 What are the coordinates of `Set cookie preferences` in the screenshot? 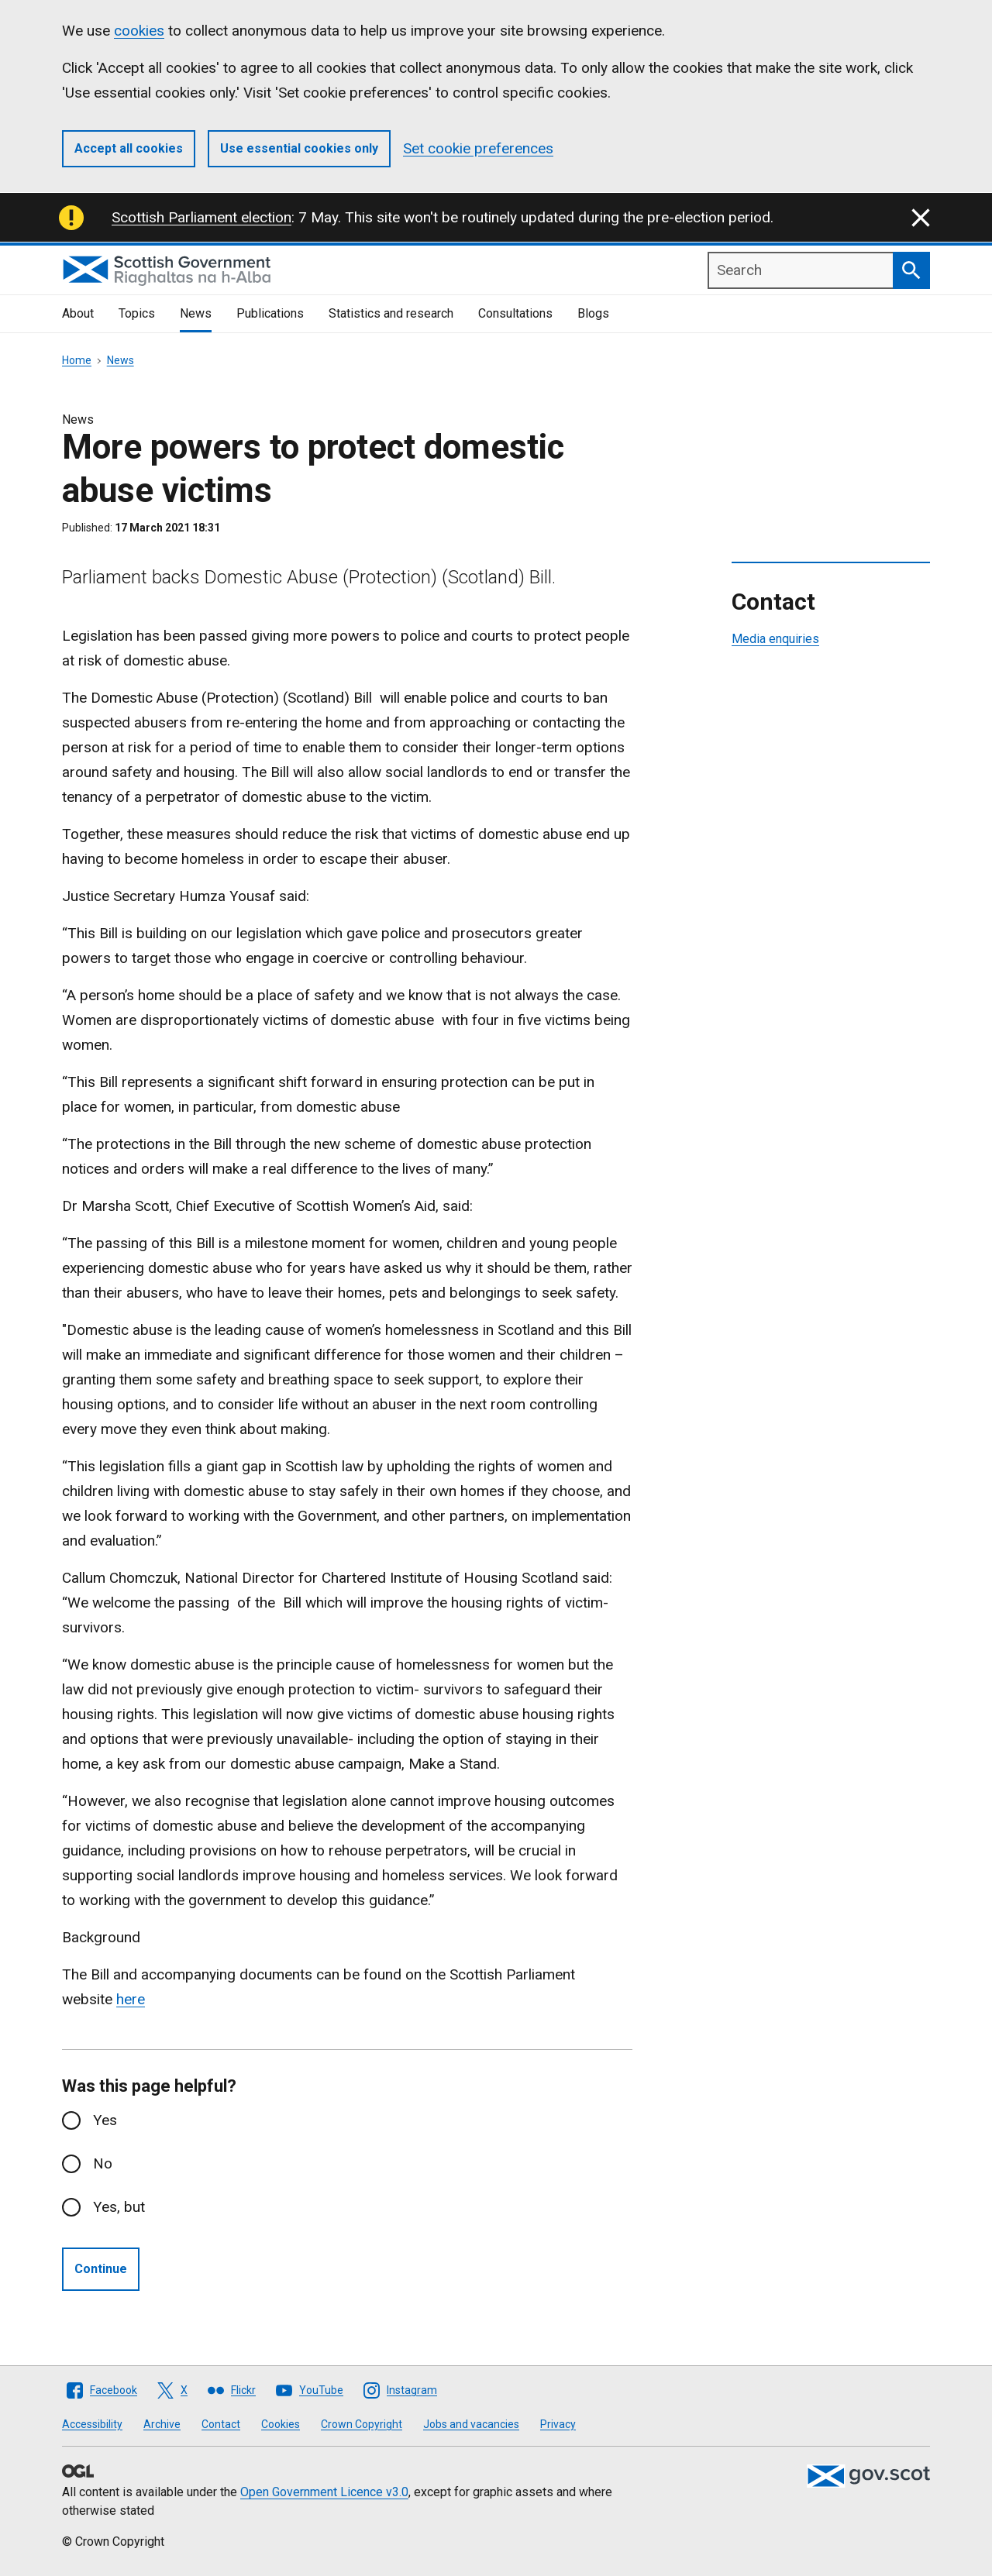 It's located at (478, 148).